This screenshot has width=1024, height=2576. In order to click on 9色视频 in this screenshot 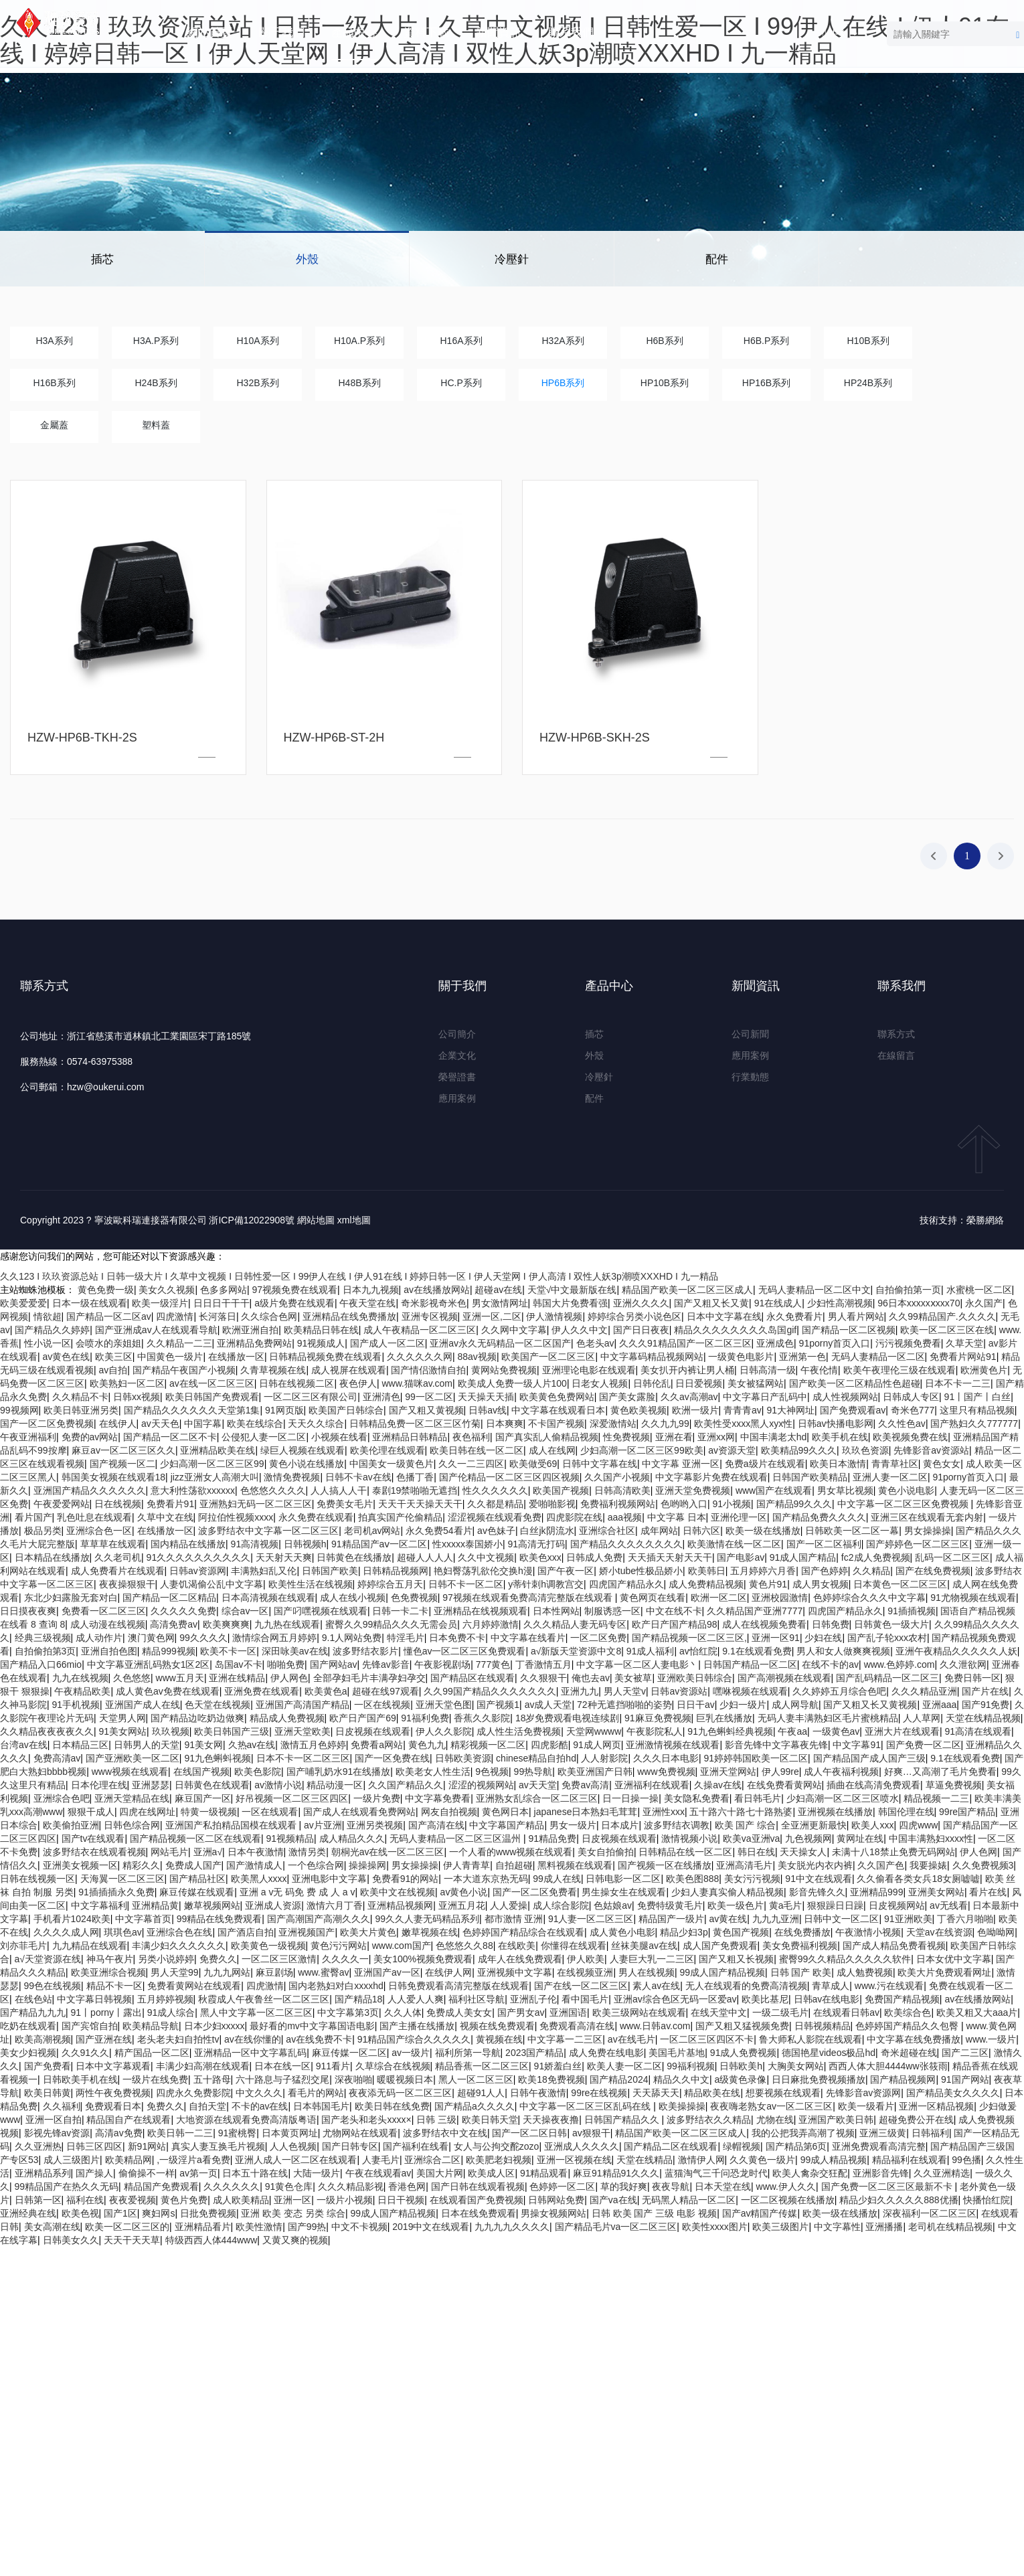, I will do `click(492, 1771)`.